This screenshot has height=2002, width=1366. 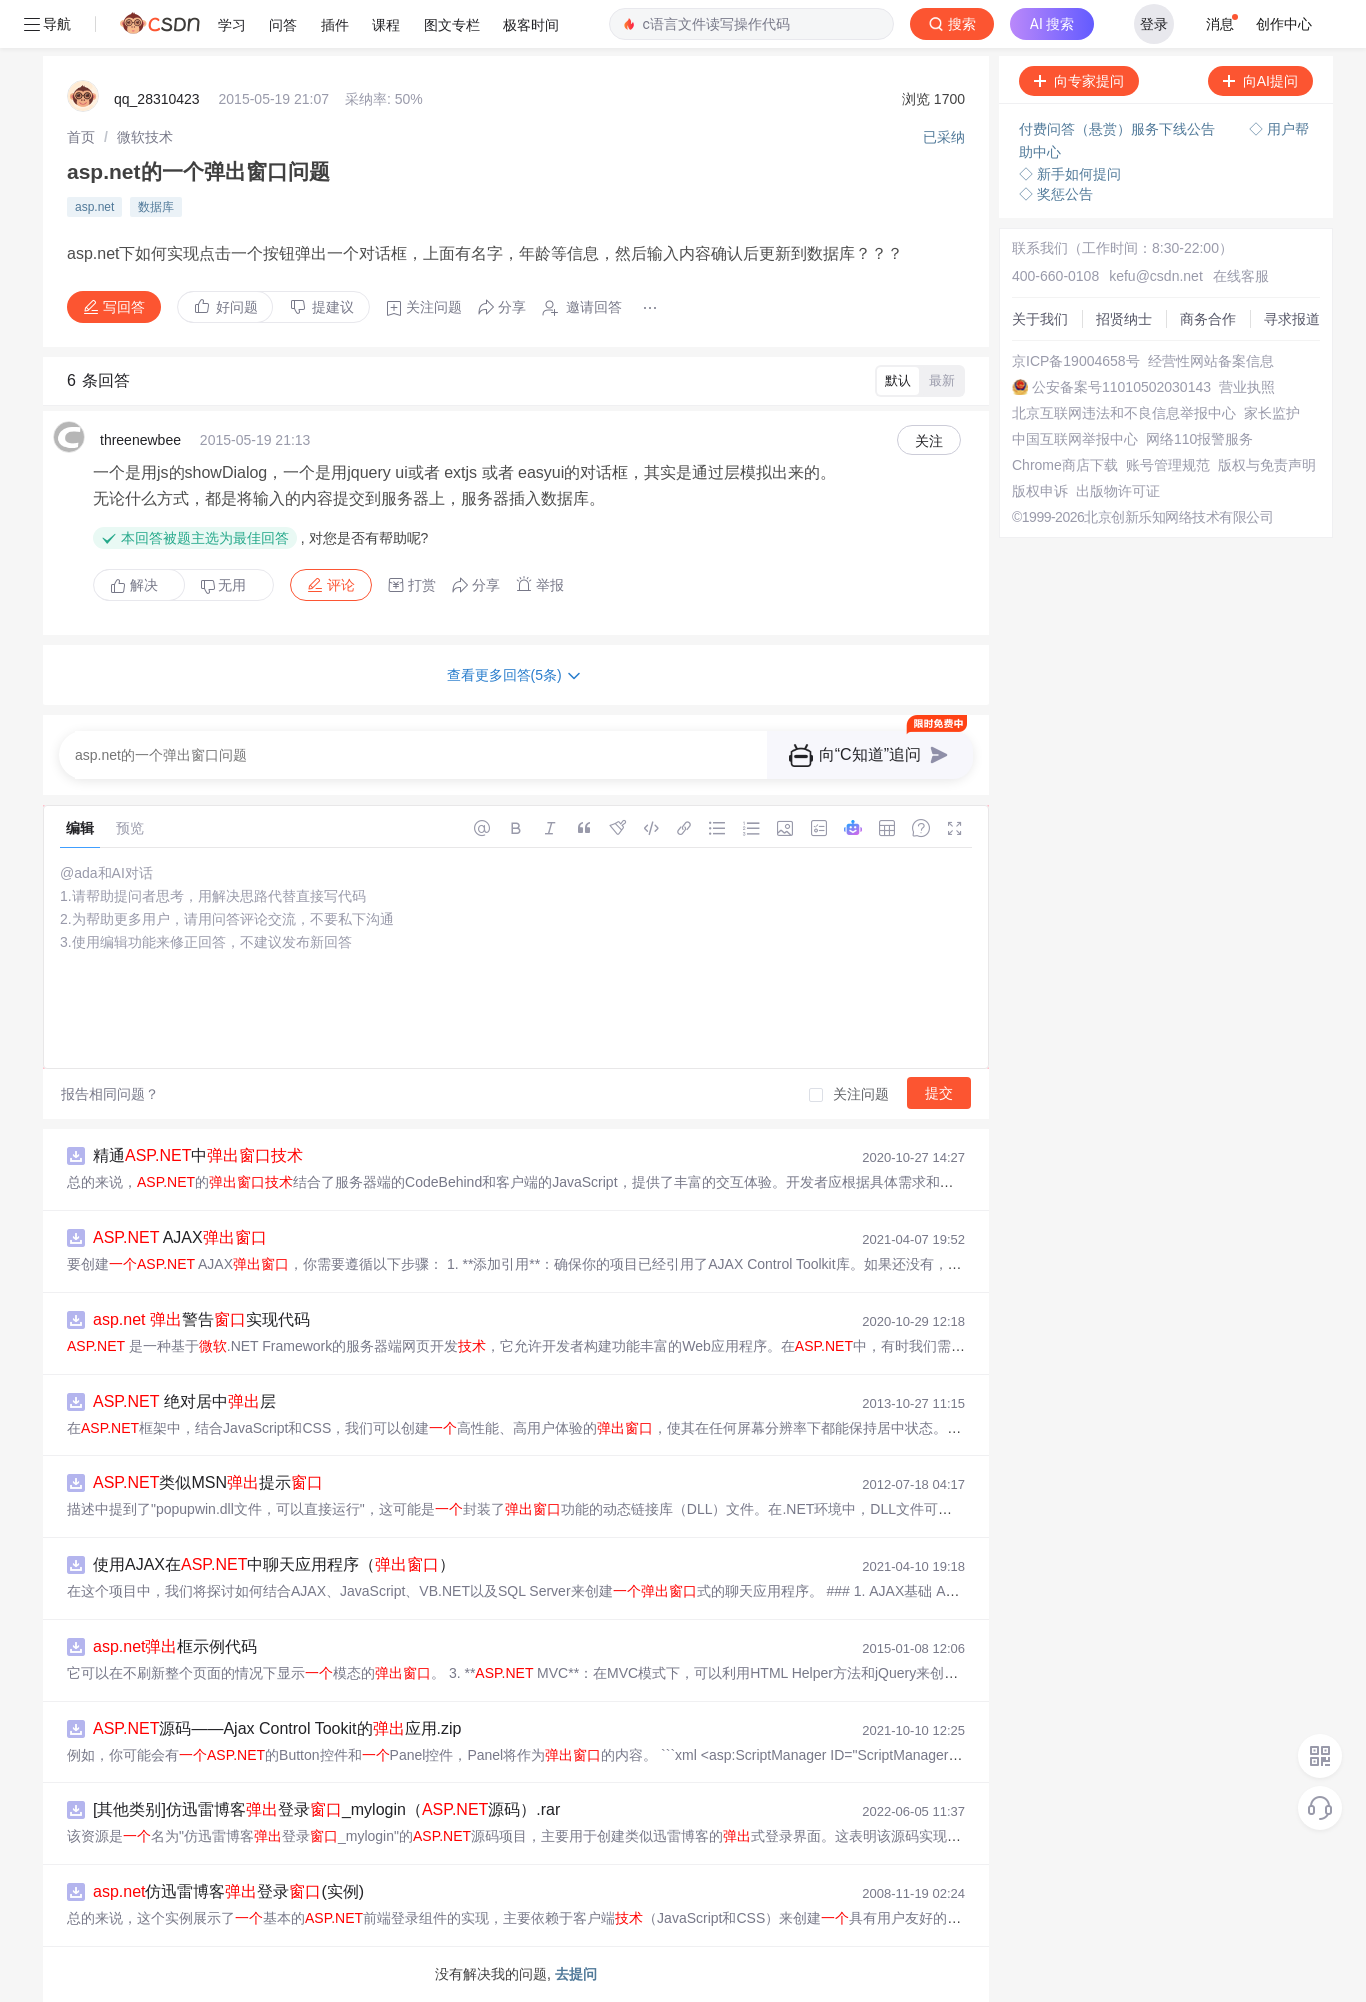 What do you see at coordinates (1211, 361) in the screenshot?
I see `经营性网站备案信息` at bounding box center [1211, 361].